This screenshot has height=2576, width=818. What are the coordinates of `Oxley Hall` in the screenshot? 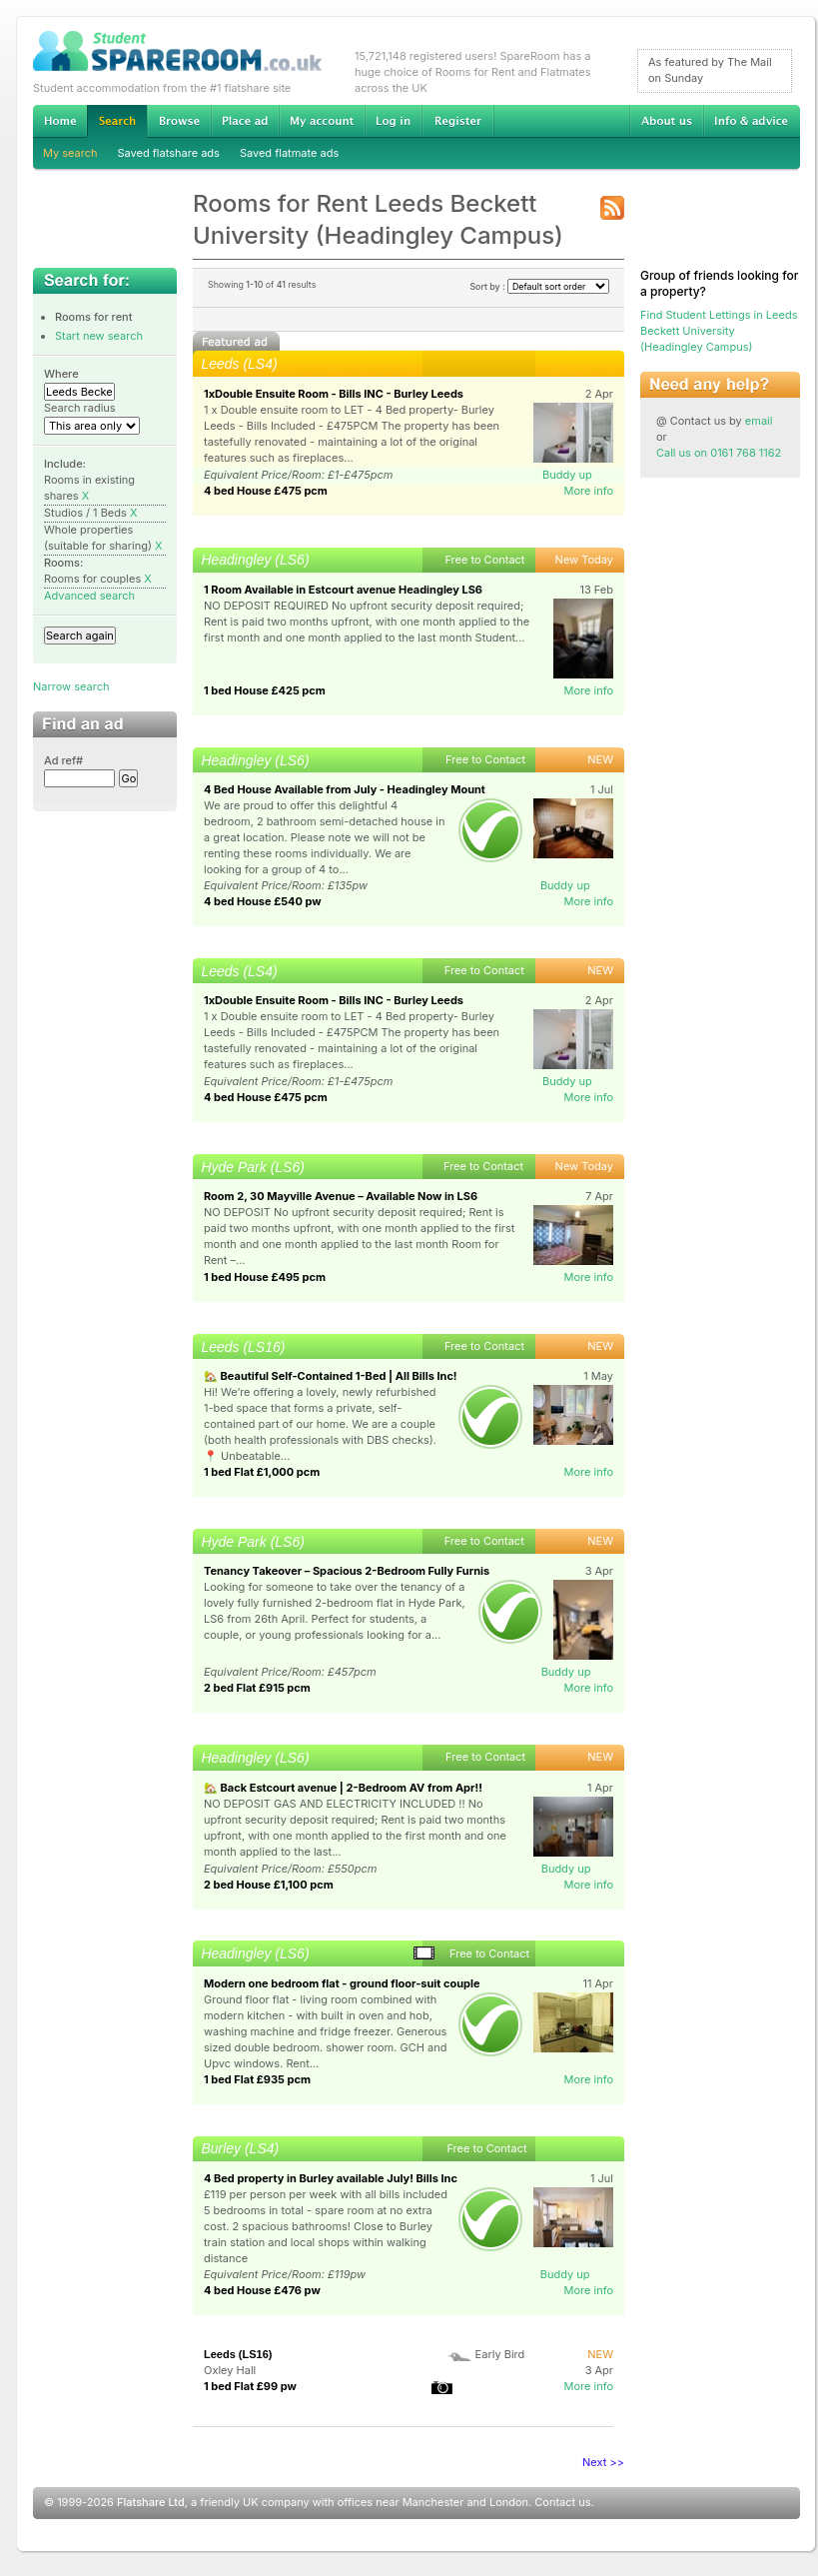 It's located at (230, 2370).